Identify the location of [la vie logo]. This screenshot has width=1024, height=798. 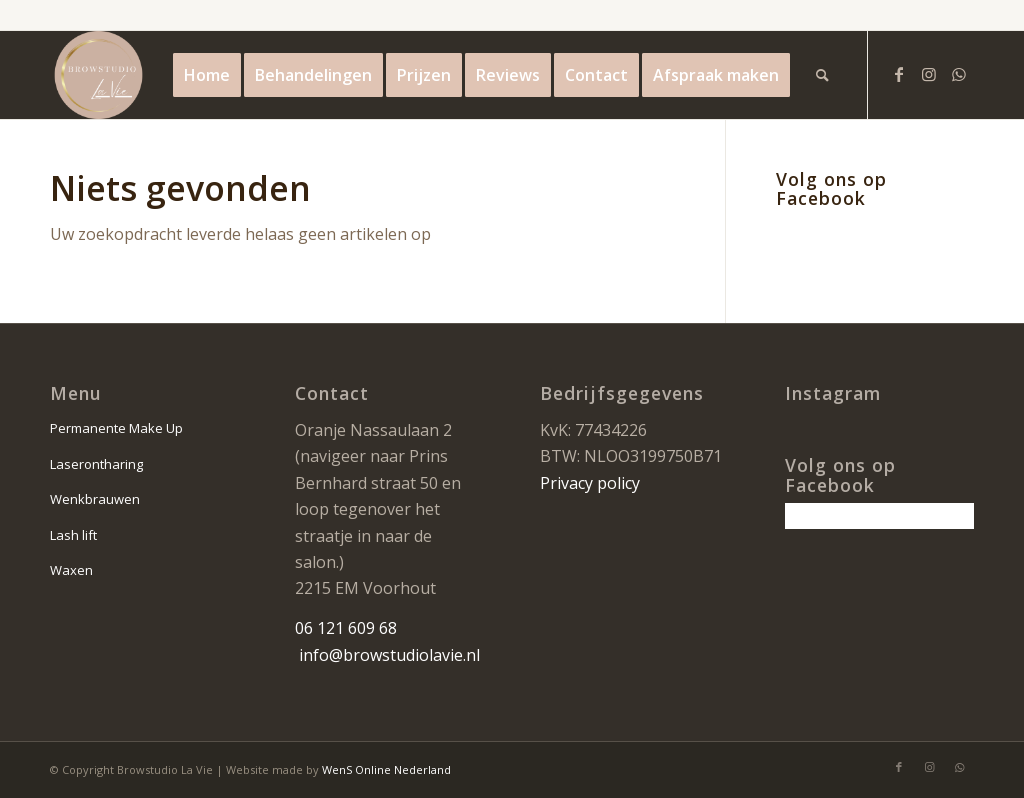
(98, 75).